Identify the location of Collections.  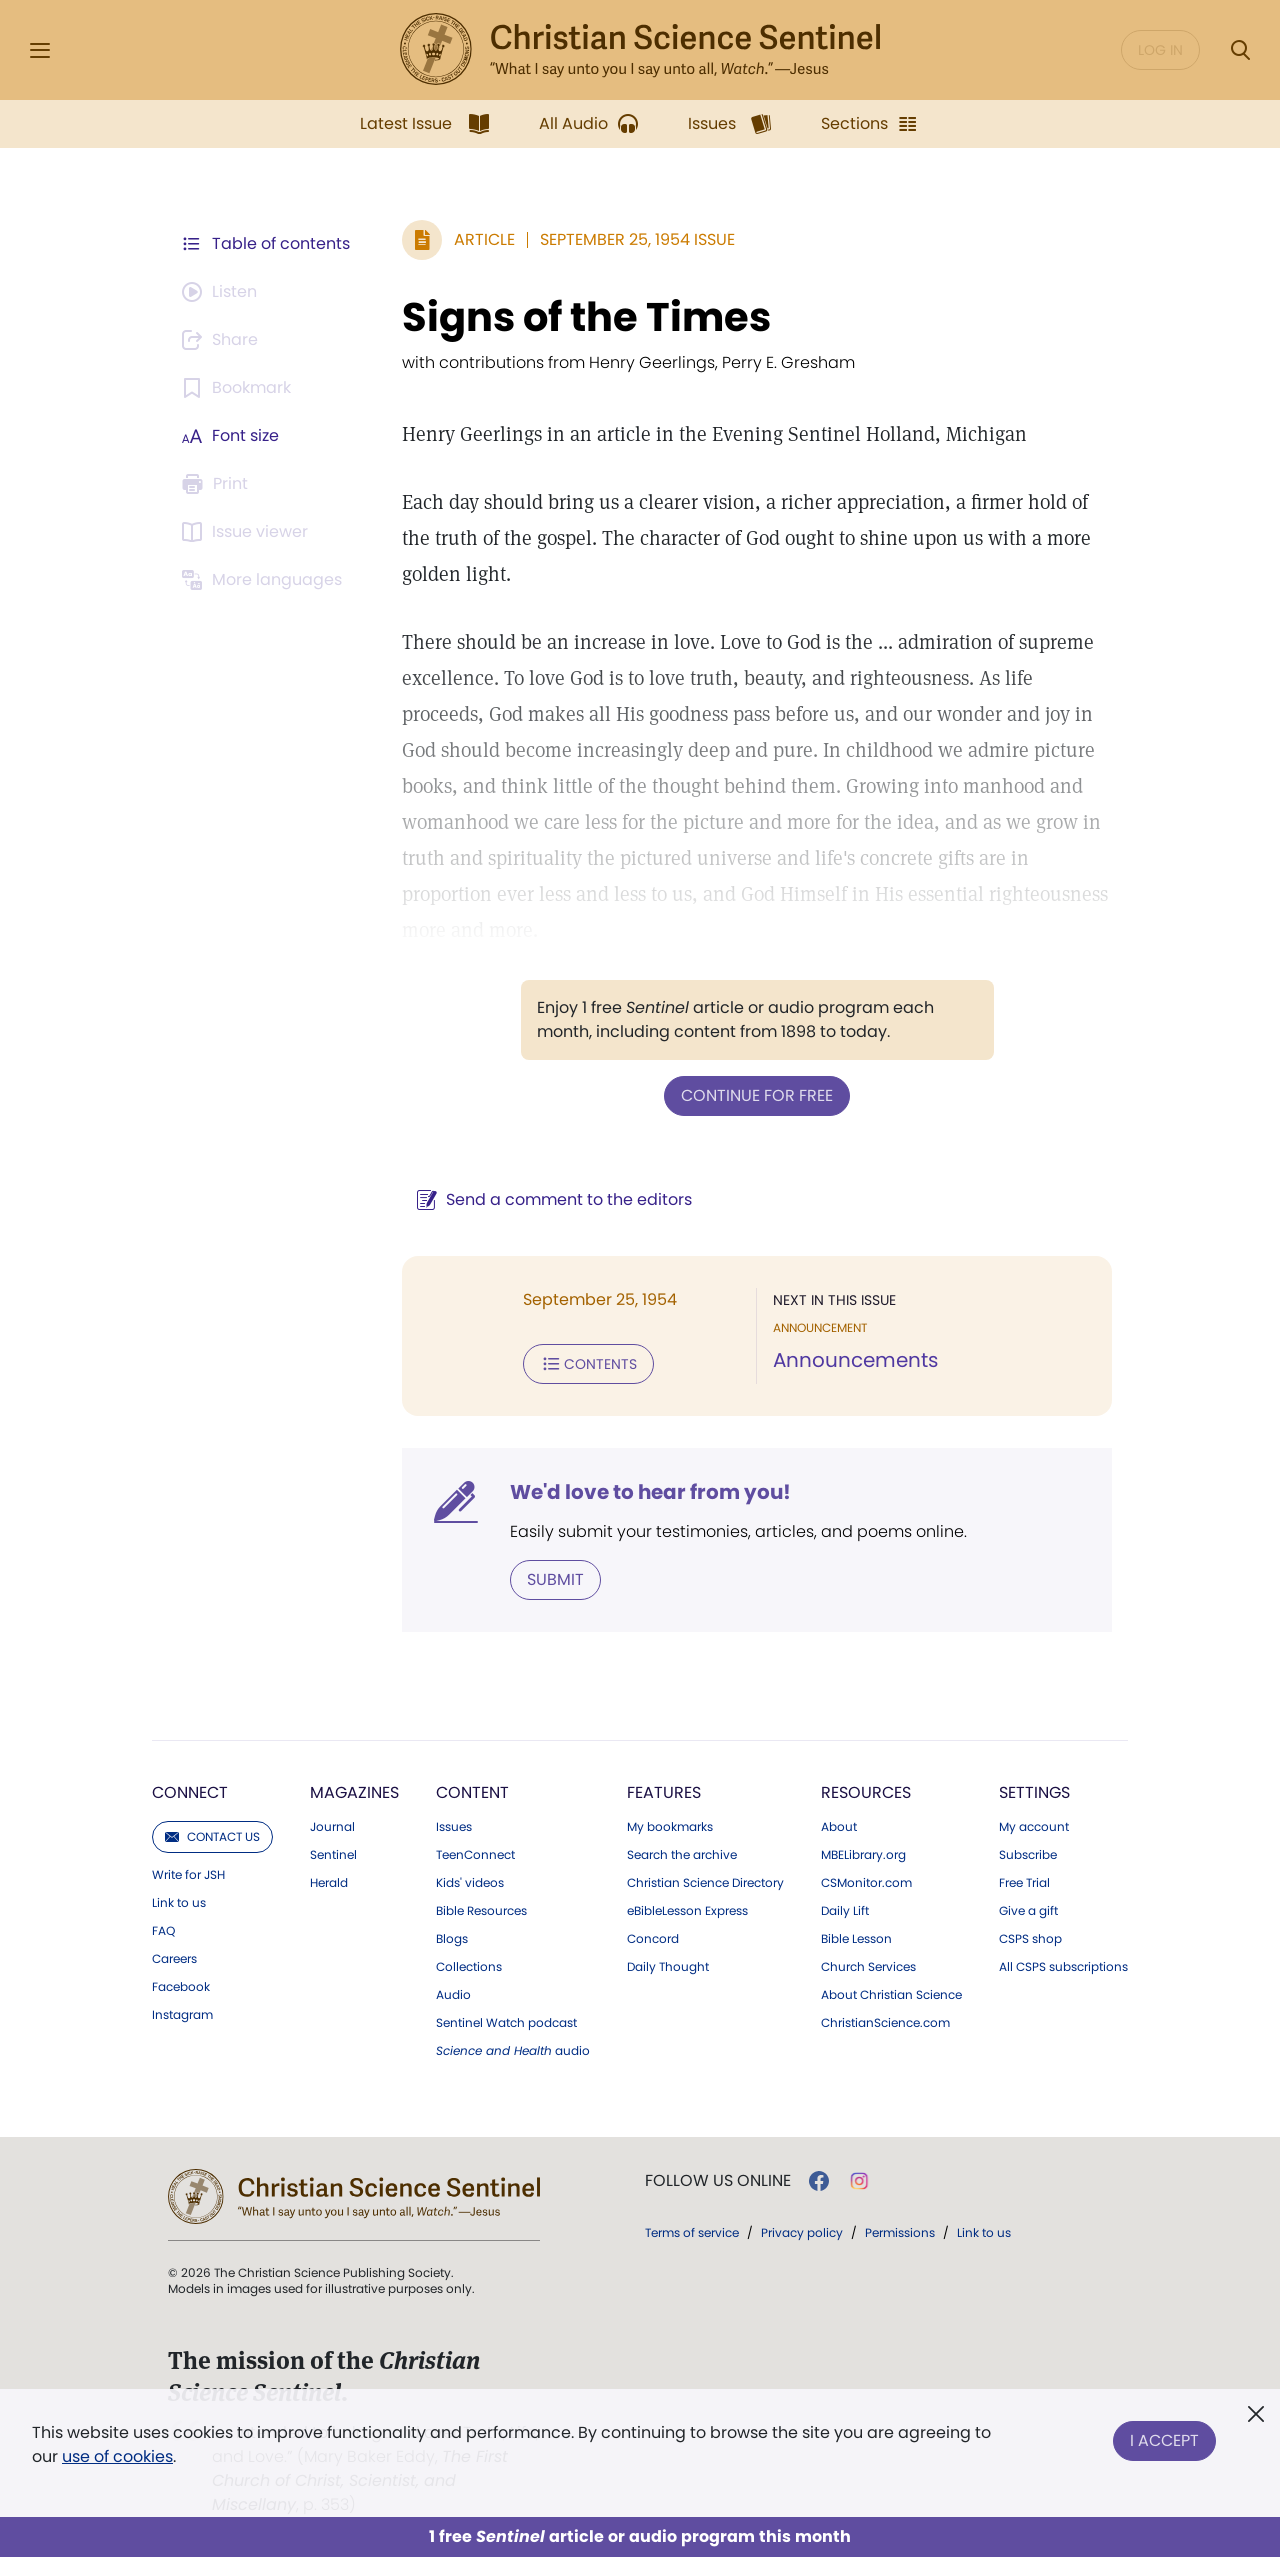
(469, 1967).